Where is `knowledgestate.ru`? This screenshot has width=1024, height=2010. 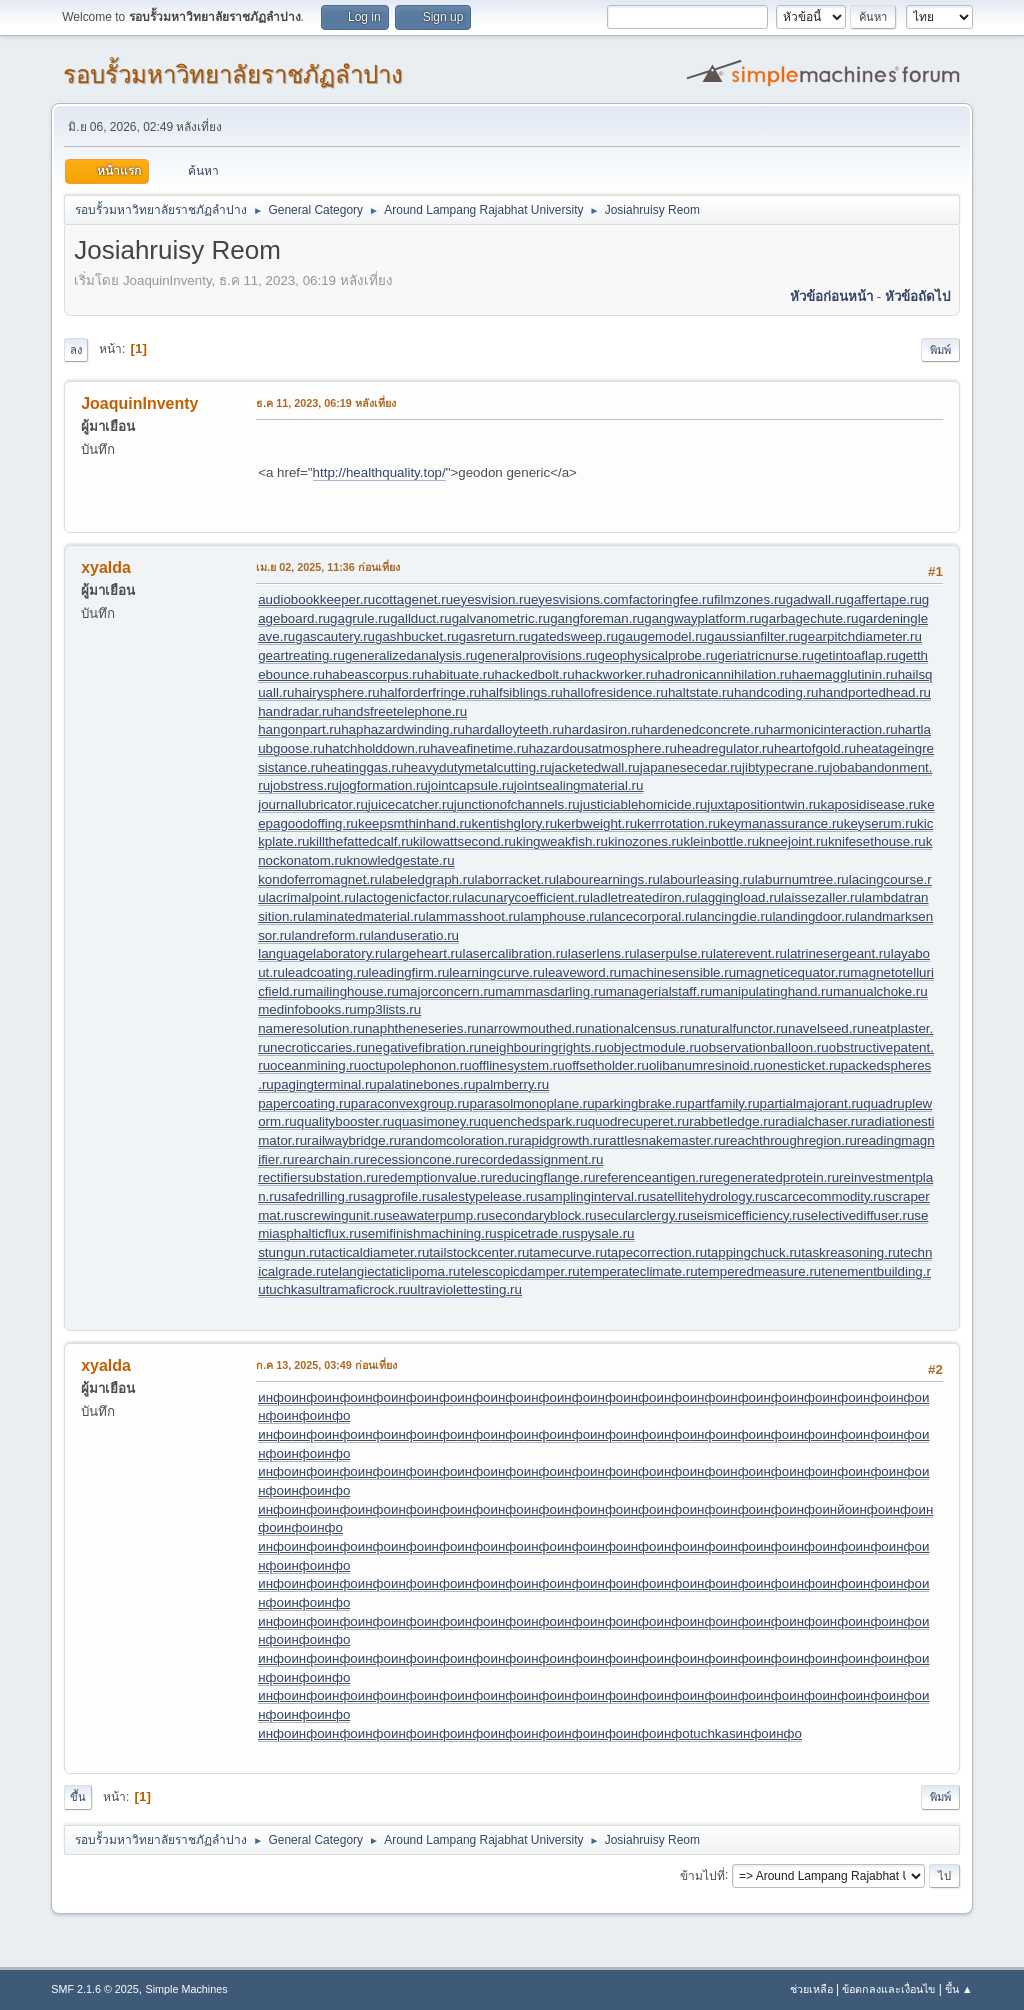
knowledgestate.ru is located at coordinates (400, 860).